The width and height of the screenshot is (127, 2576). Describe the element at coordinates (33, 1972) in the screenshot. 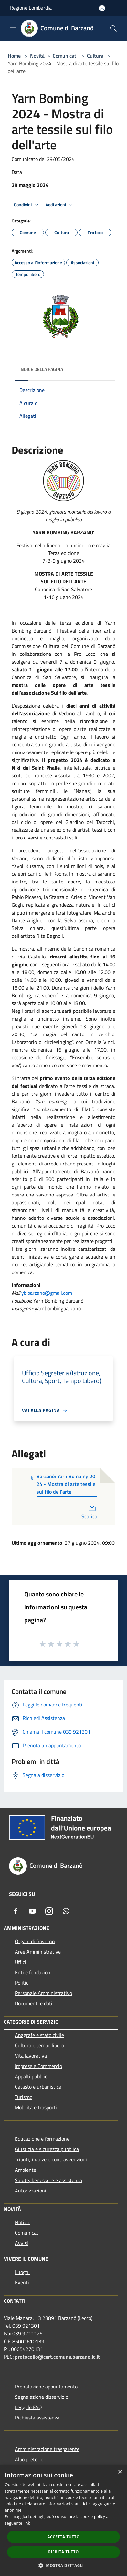

I see `Enti e fondazioni` at that location.